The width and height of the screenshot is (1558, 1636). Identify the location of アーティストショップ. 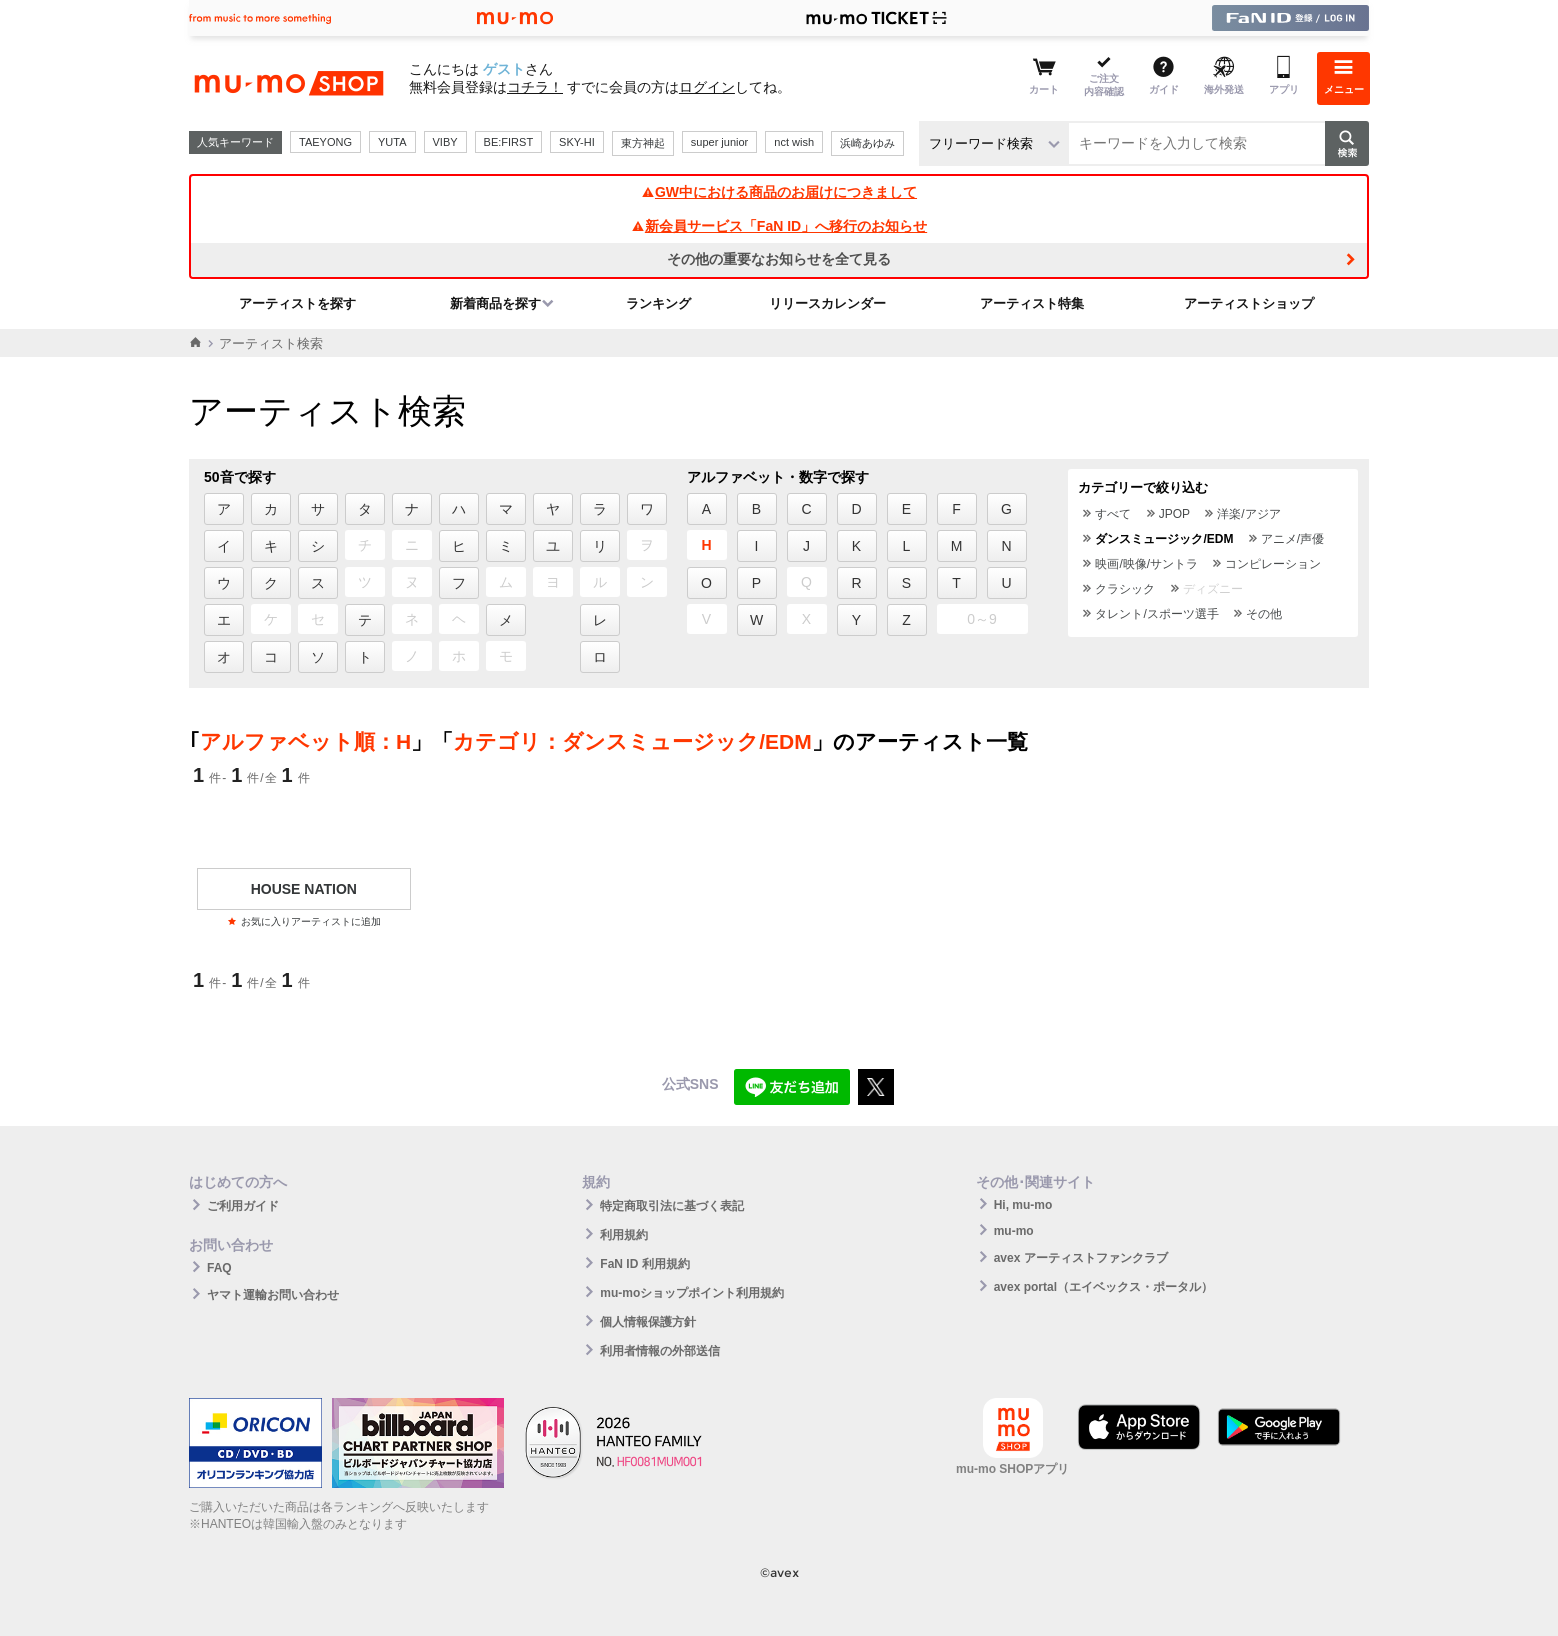
(1249, 303).